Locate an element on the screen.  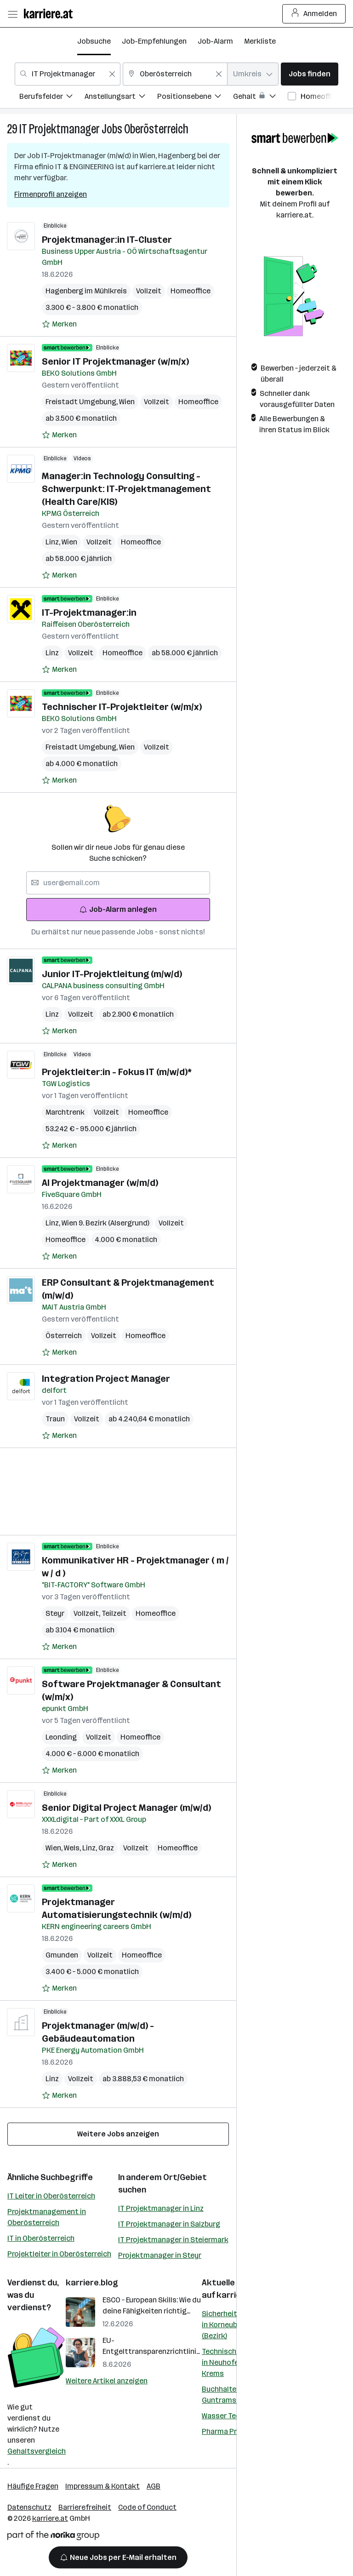
Linz is located at coordinates (54, 542).